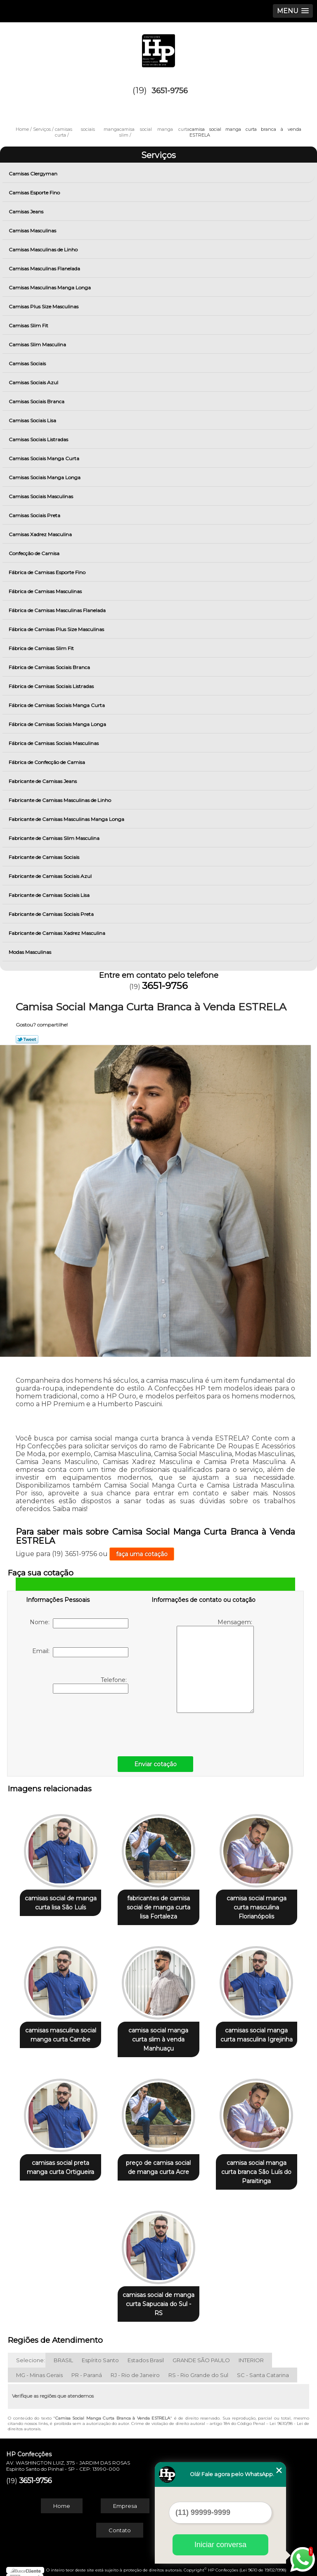  Describe the element at coordinates (48, 572) in the screenshot. I see `Fábrica de Camisas Esporte Fino` at that location.